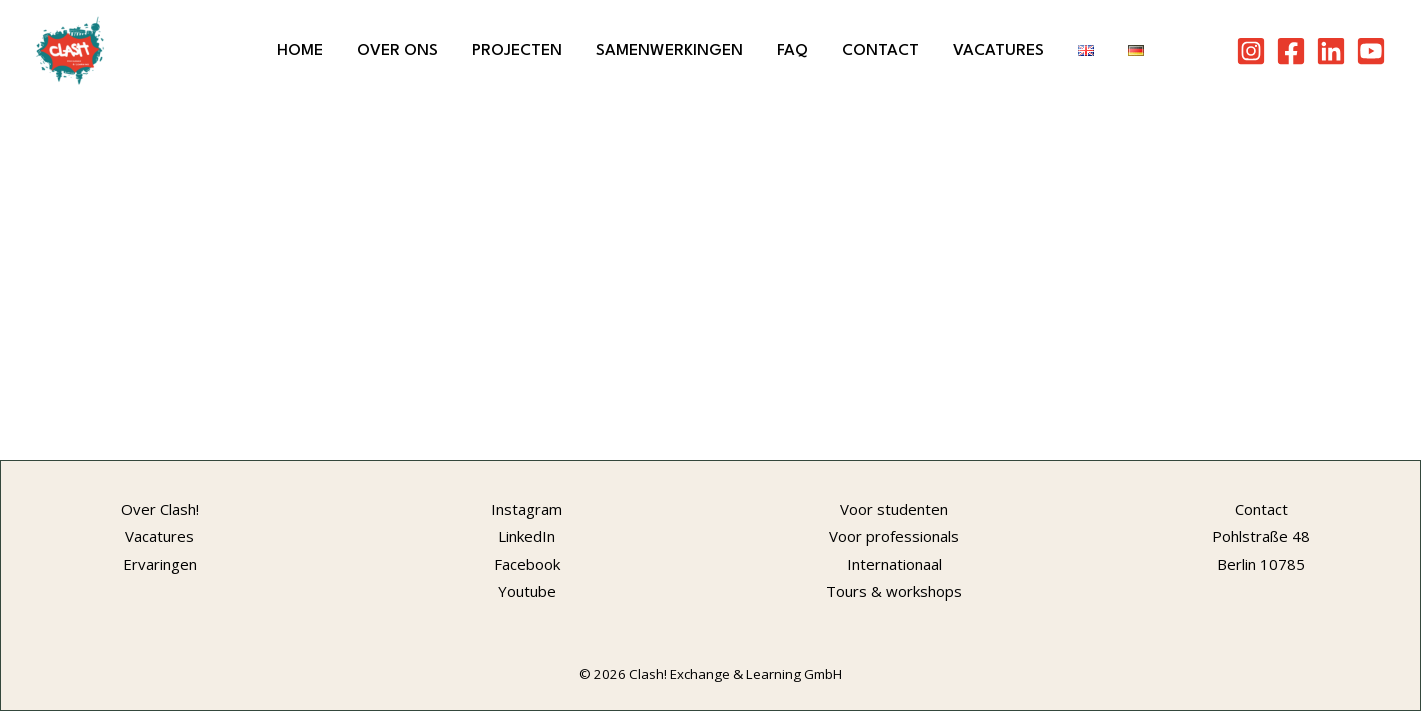  I want to click on [Youtube], so click(1371, 51).